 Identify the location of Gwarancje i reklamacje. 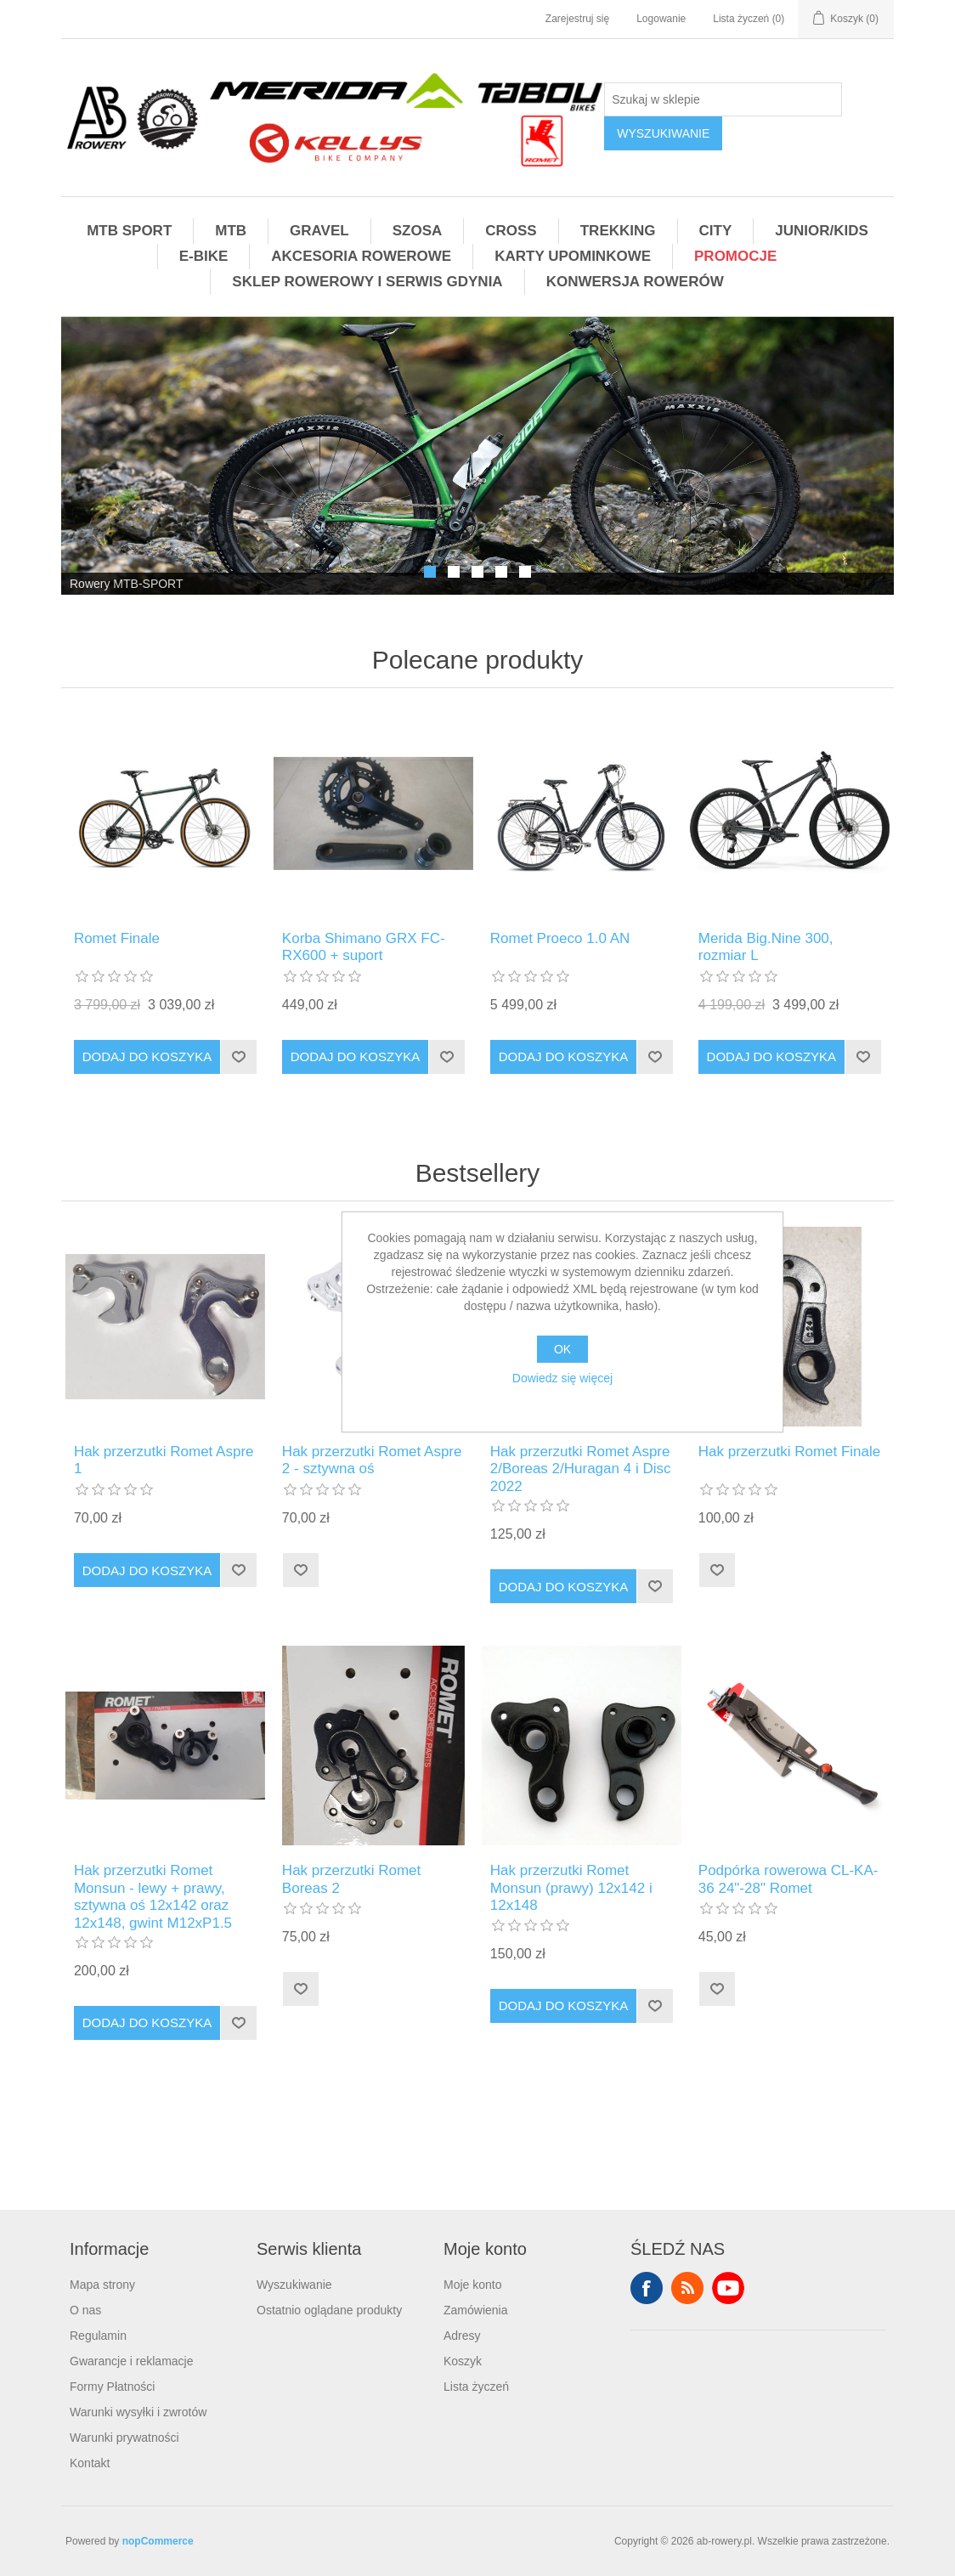
(132, 2361).